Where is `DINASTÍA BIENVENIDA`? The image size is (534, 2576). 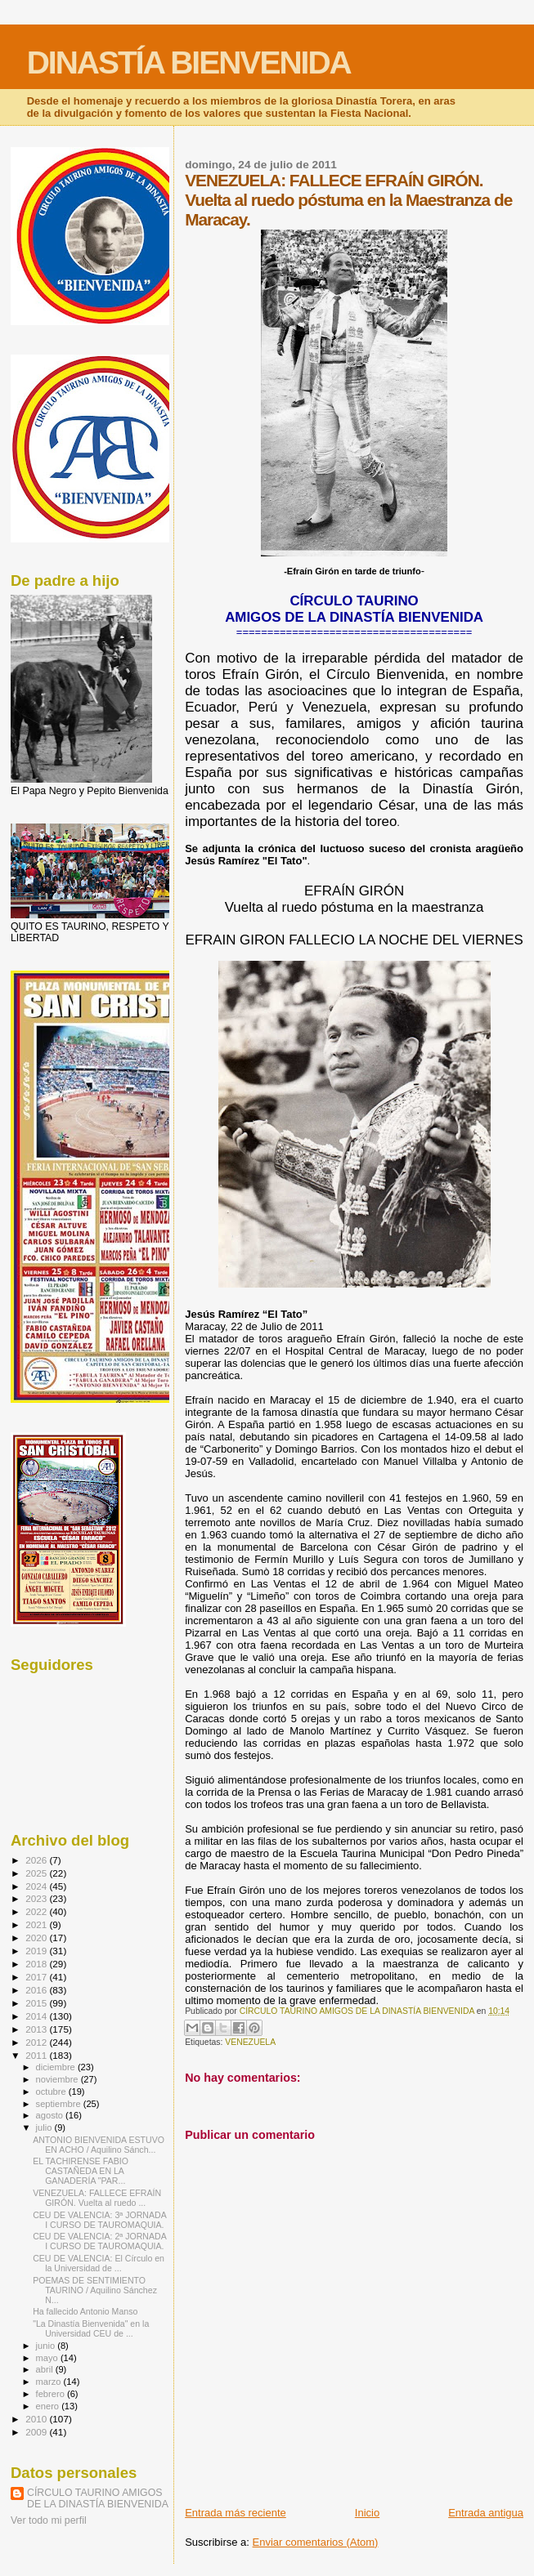 DINASTÍA BIENVENIDA is located at coordinates (189, 62).